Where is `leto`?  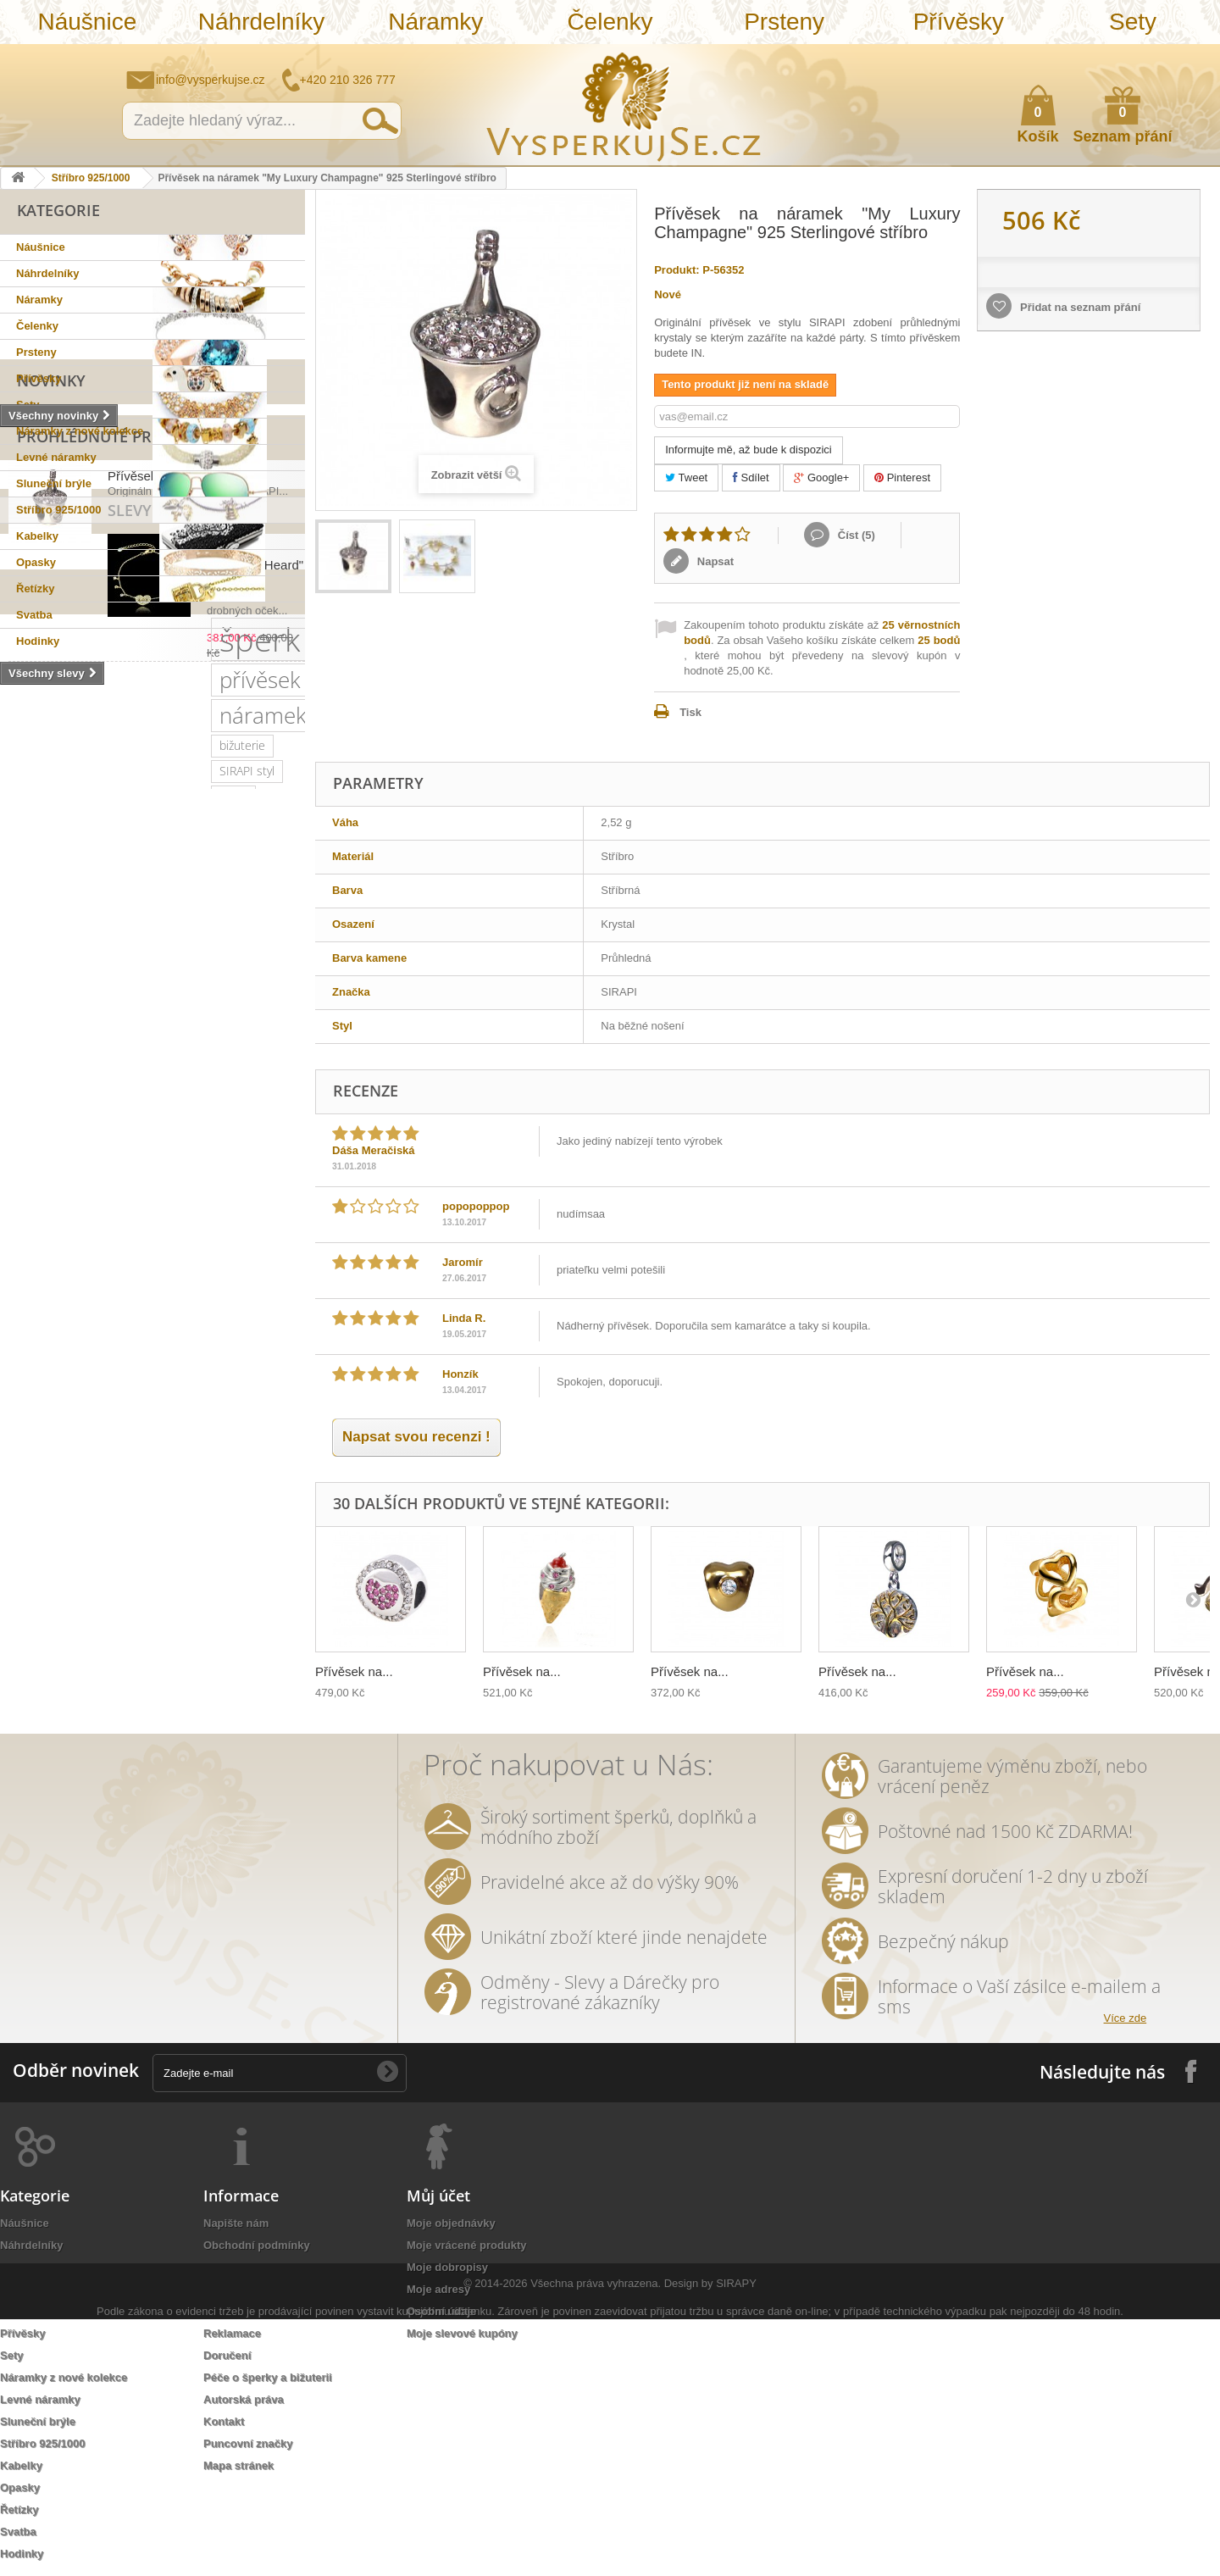 leto is located at coordinates (137, 1380).